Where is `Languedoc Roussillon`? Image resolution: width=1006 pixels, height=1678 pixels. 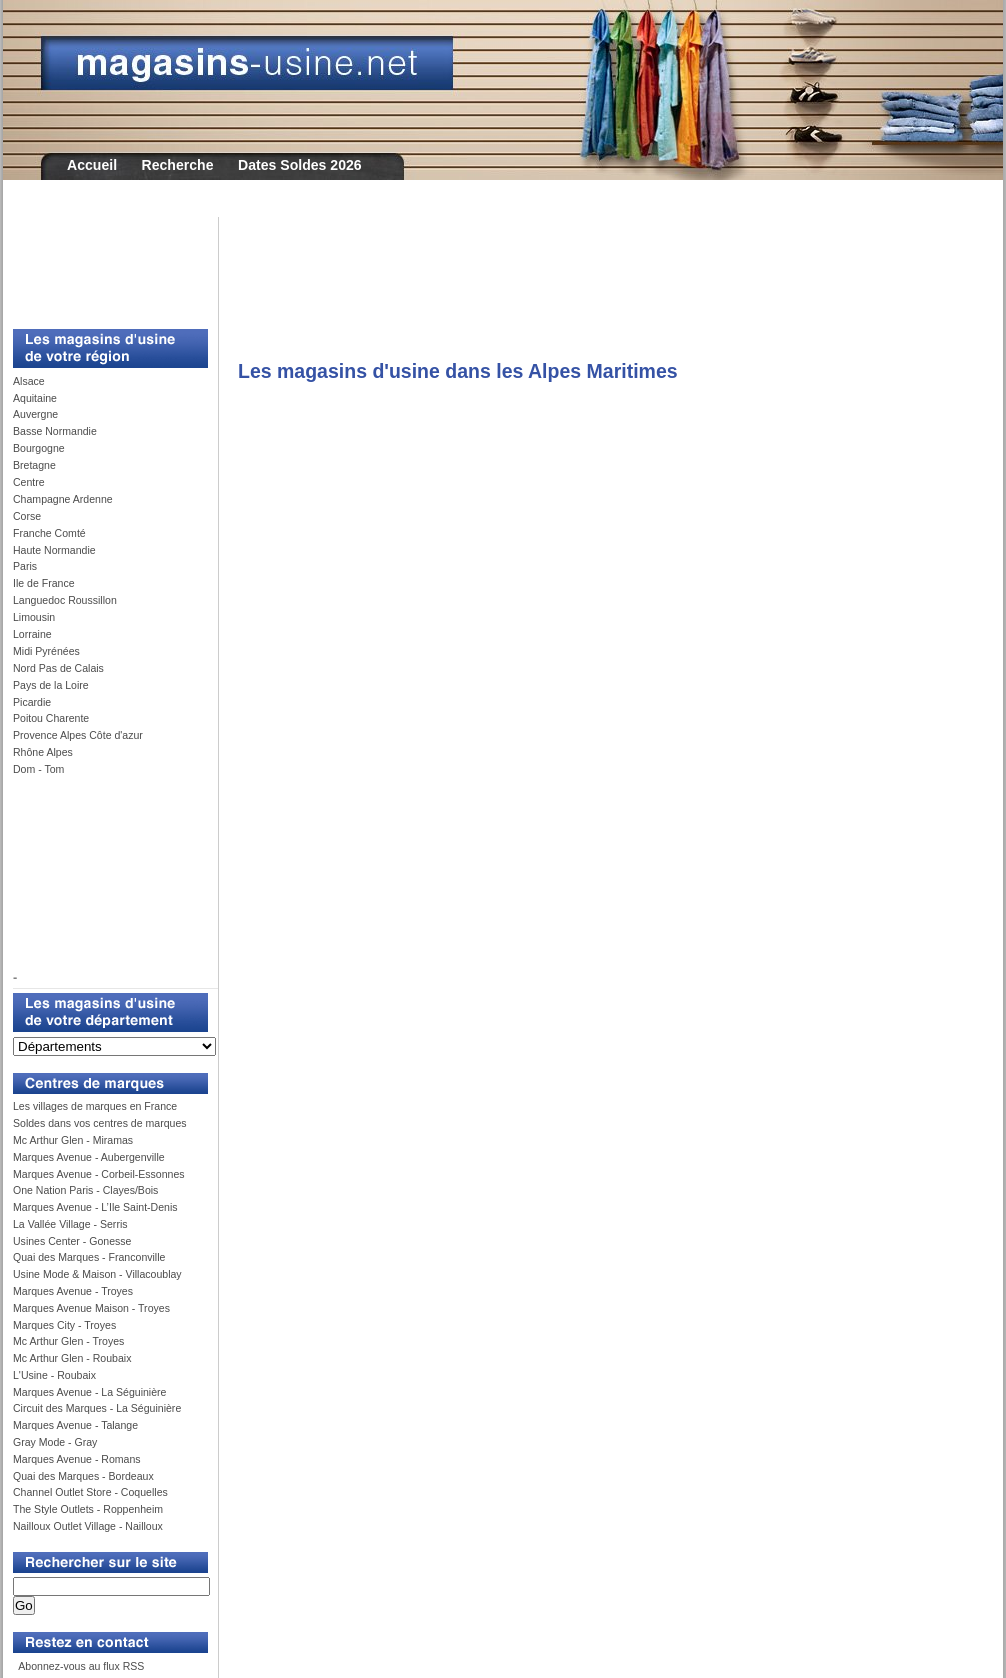
Languedoc Roussillon is located at coordinates (65, 600).